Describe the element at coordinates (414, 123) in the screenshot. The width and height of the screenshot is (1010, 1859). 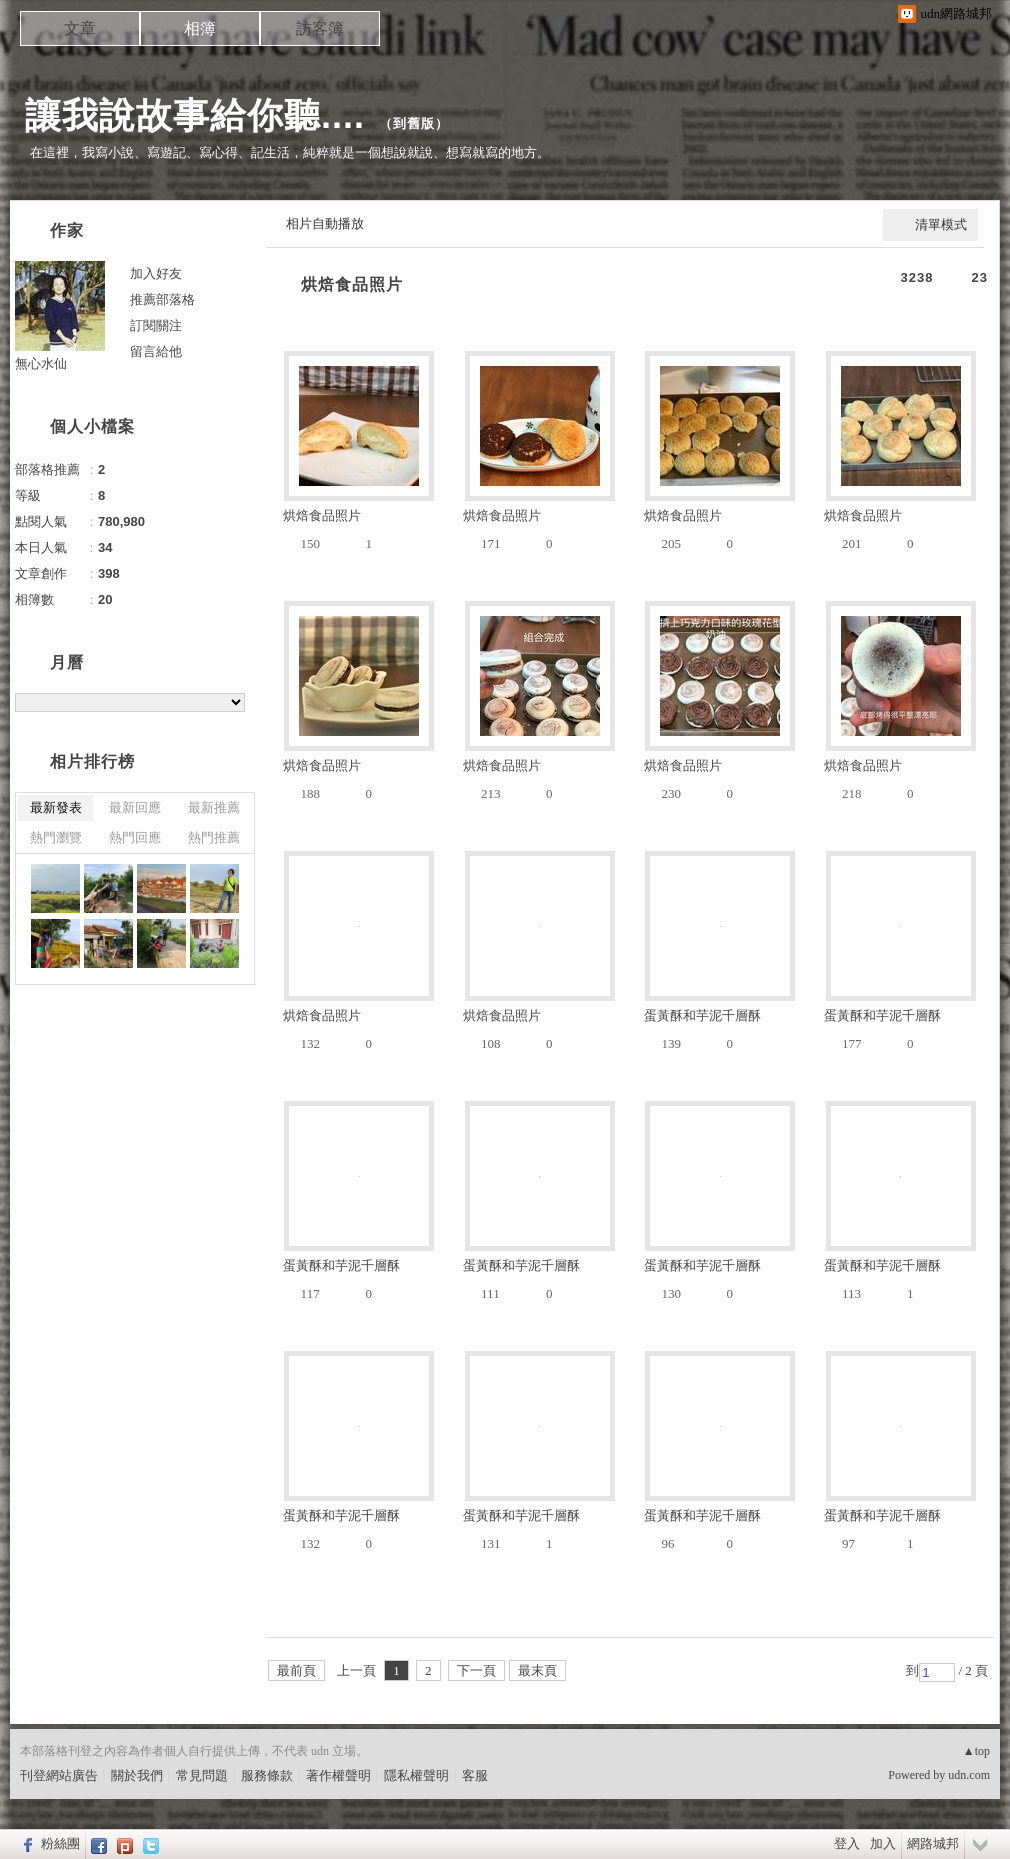
I see `到舊版` at that location.